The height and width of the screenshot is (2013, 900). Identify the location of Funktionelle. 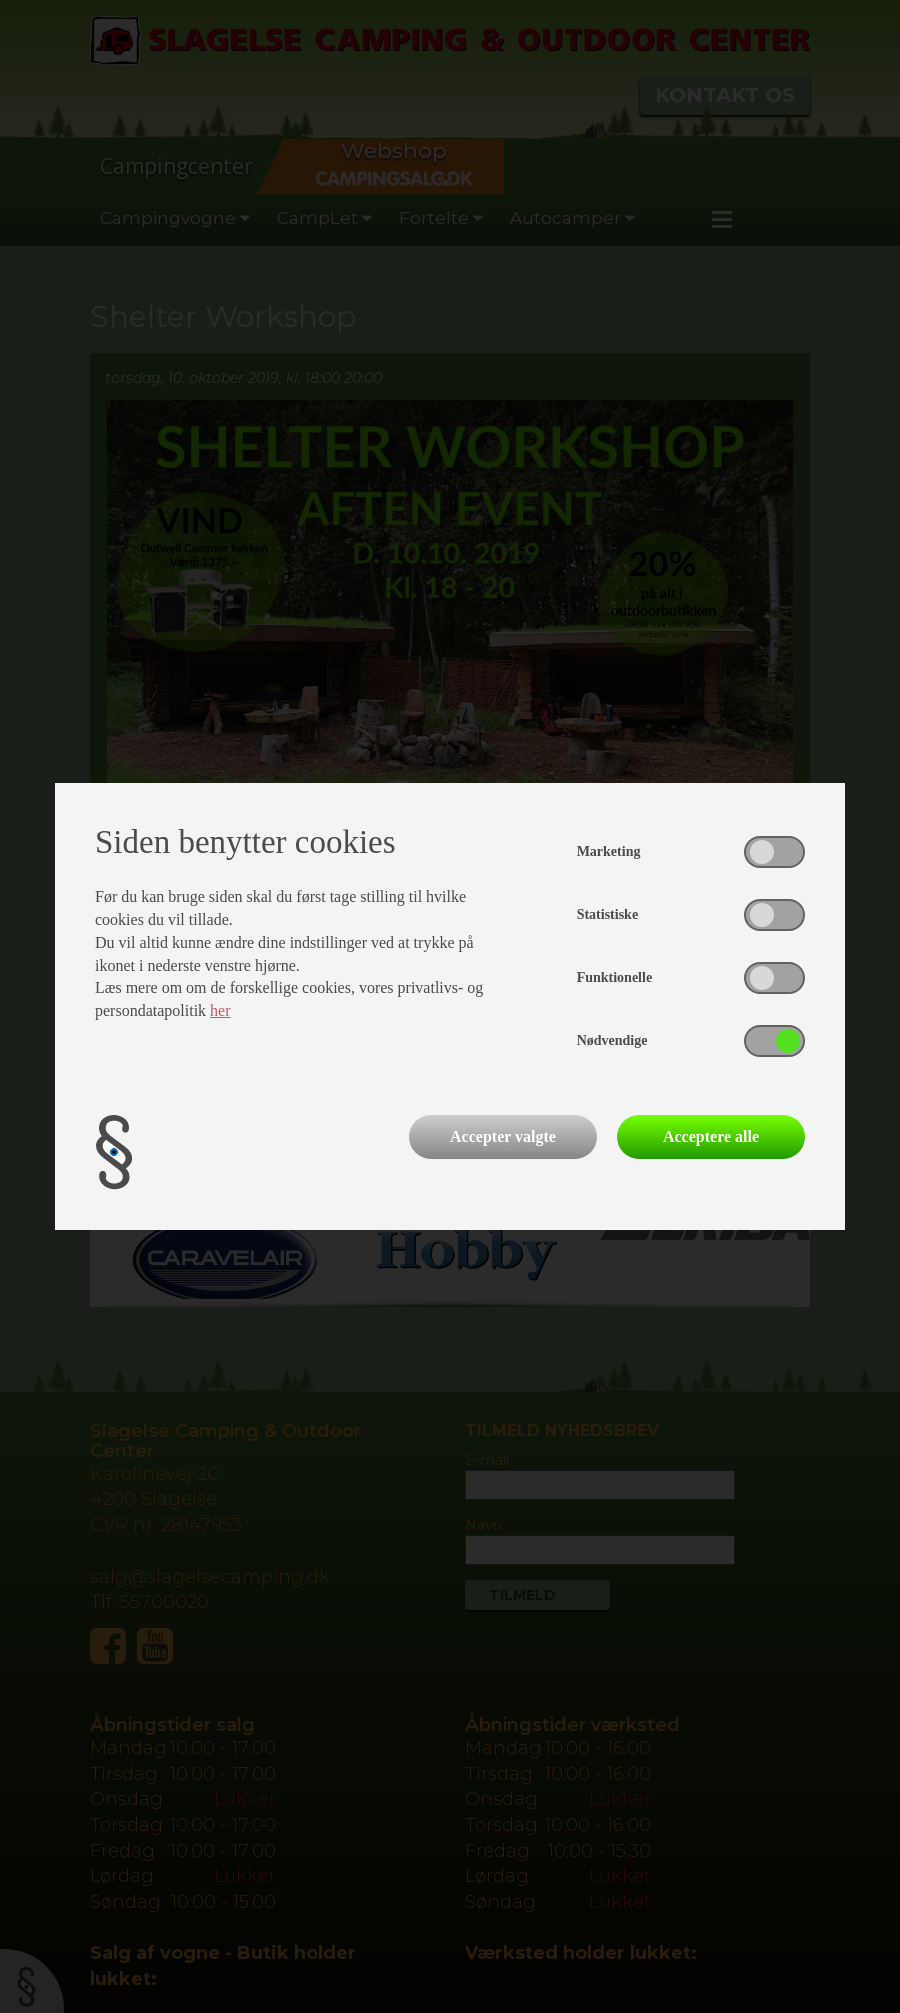
(614, 977).